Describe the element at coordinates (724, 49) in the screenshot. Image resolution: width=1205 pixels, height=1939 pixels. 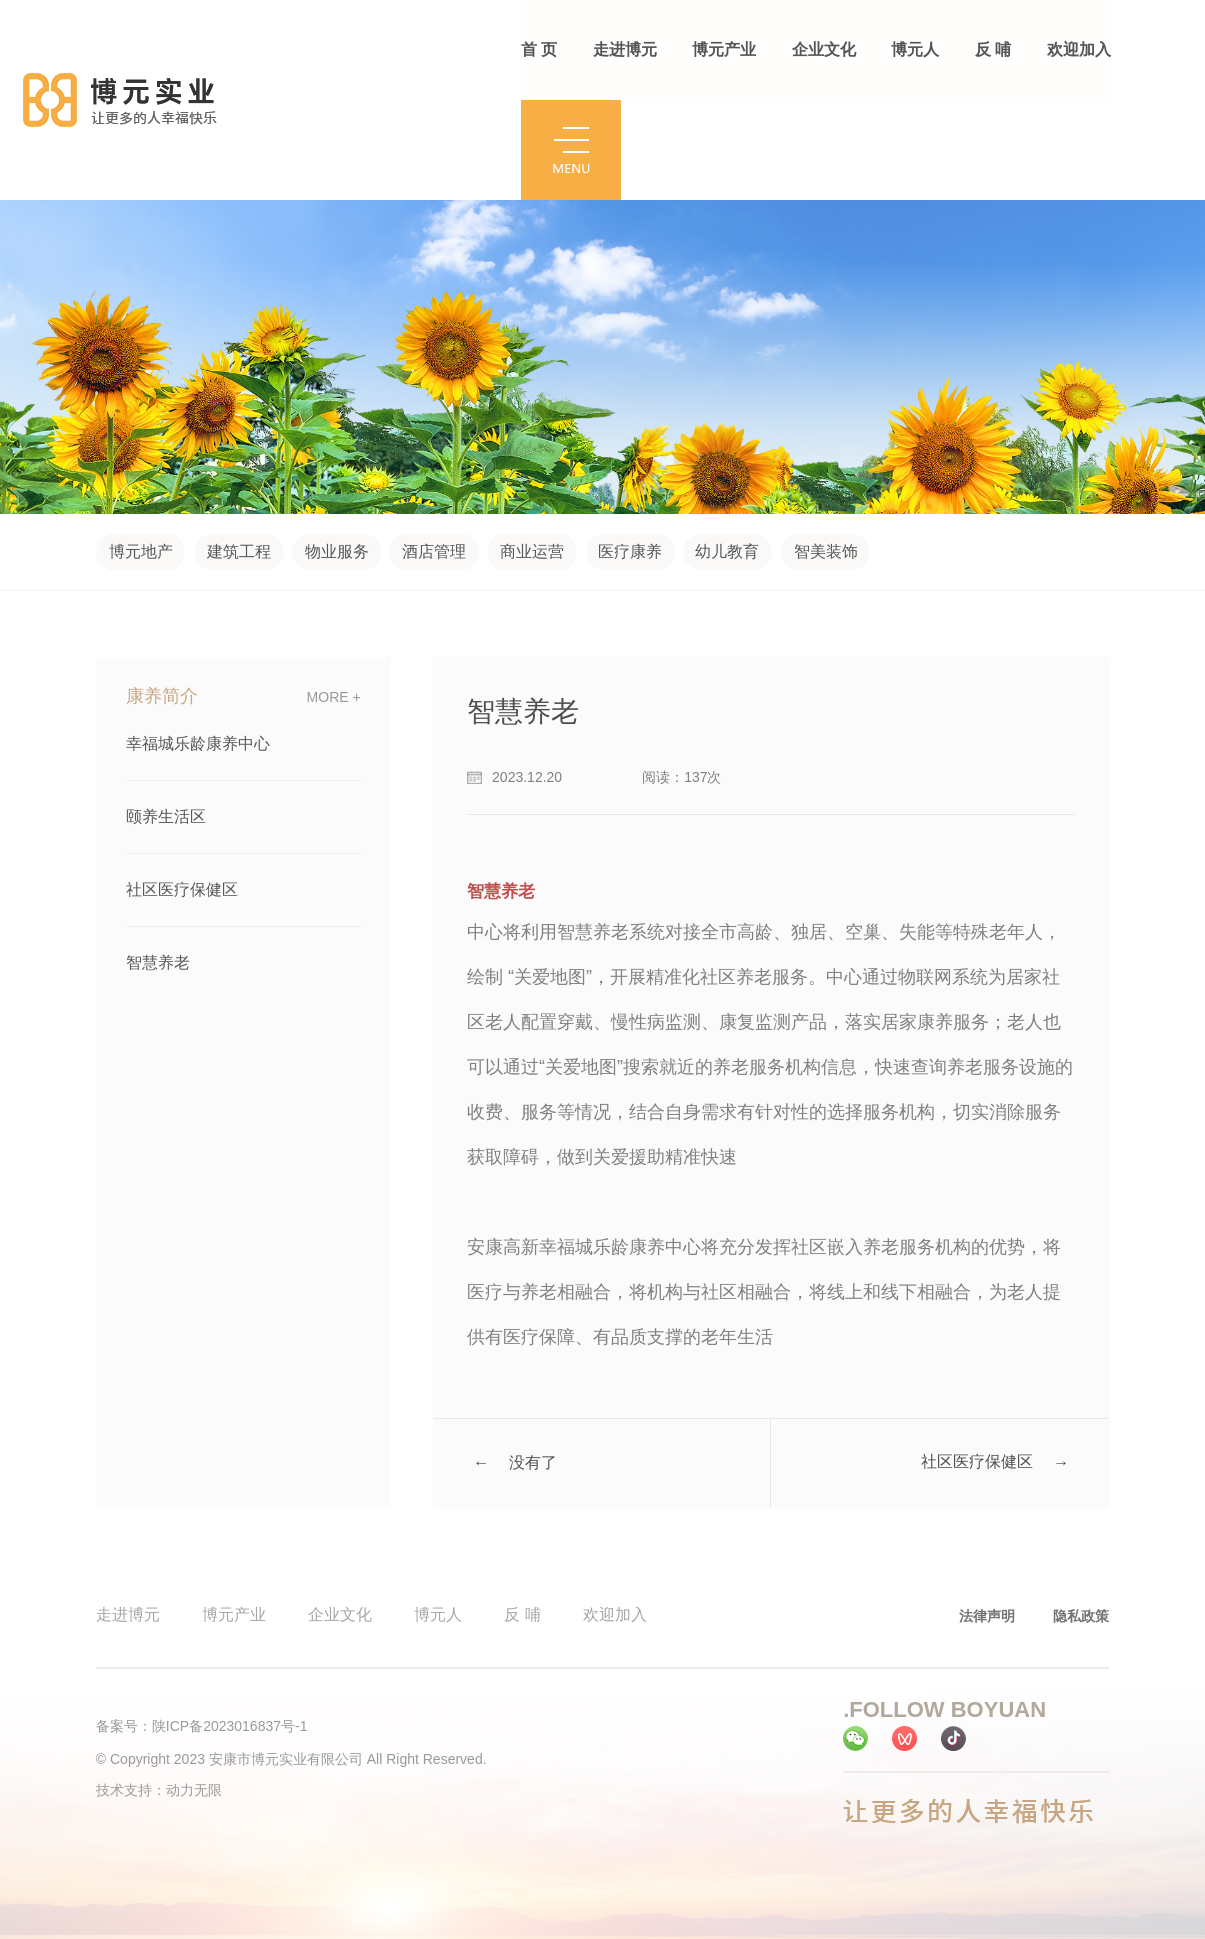
I see `博元产业` at that location.